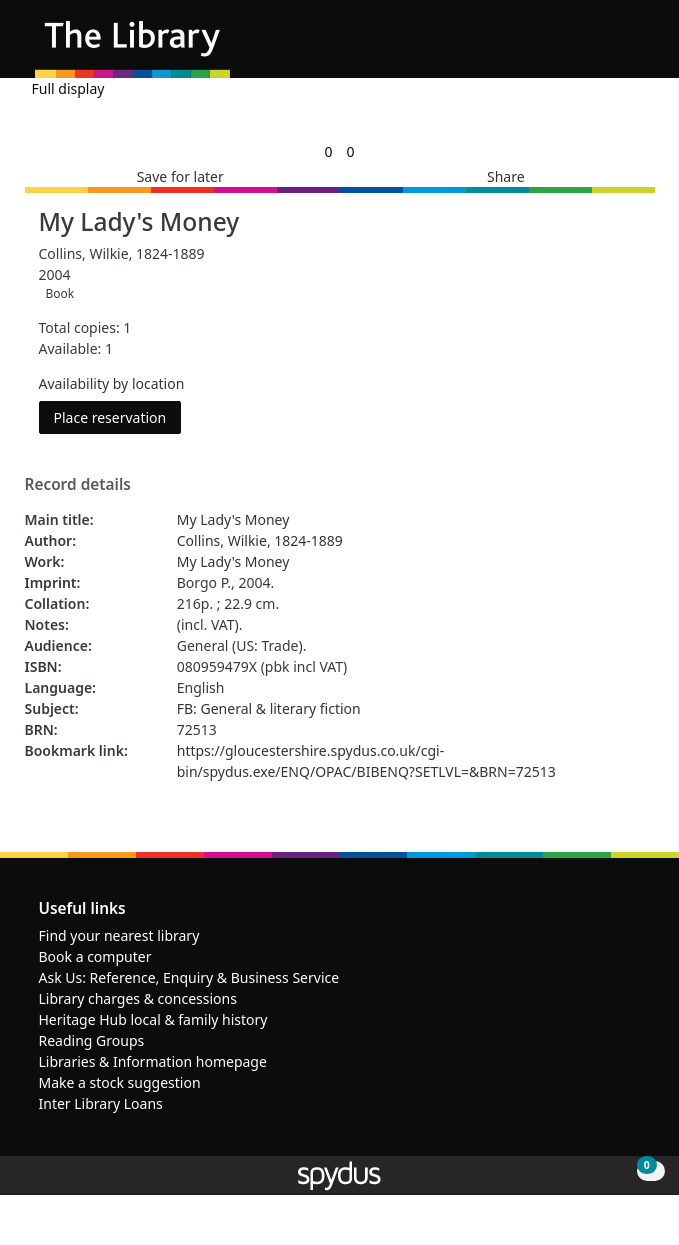  I want to click on Find your nearest library, so click(119, 935).